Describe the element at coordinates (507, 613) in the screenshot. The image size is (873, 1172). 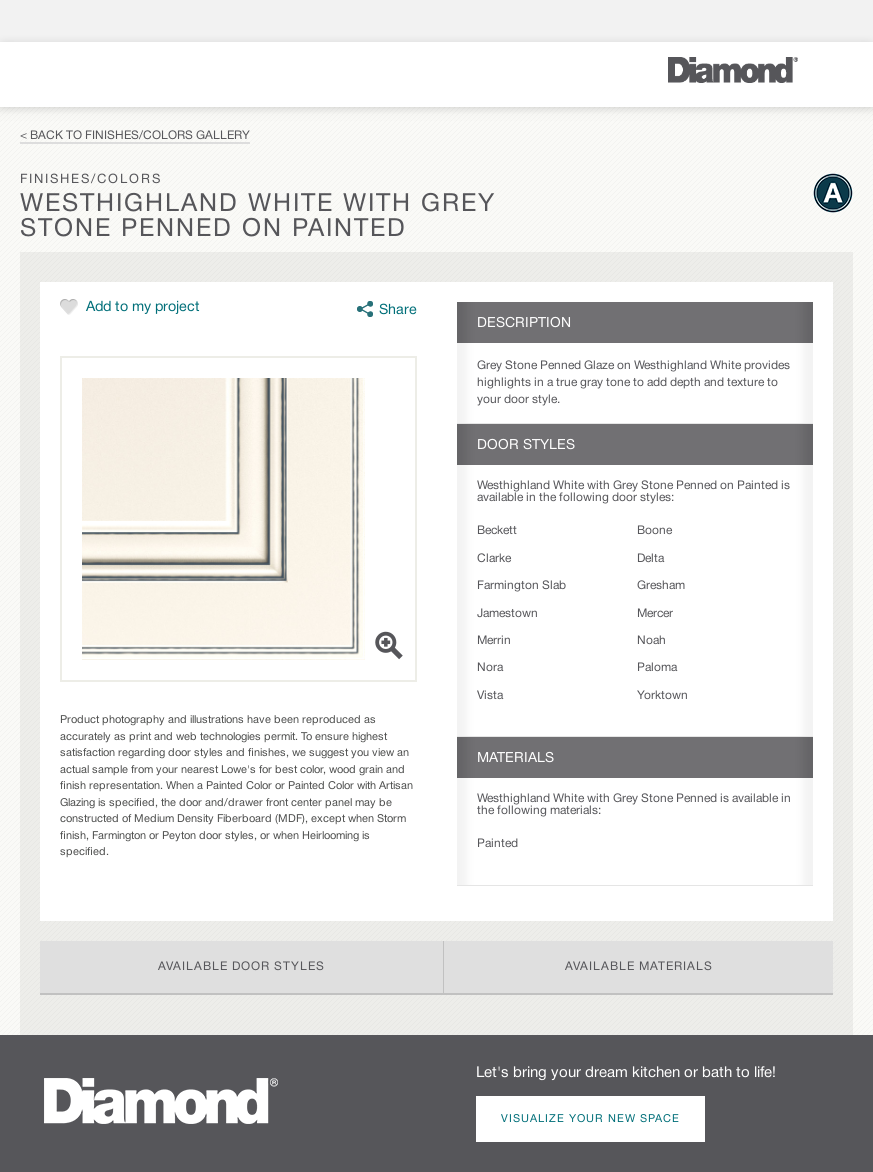
I see `Jamestown` at that location.